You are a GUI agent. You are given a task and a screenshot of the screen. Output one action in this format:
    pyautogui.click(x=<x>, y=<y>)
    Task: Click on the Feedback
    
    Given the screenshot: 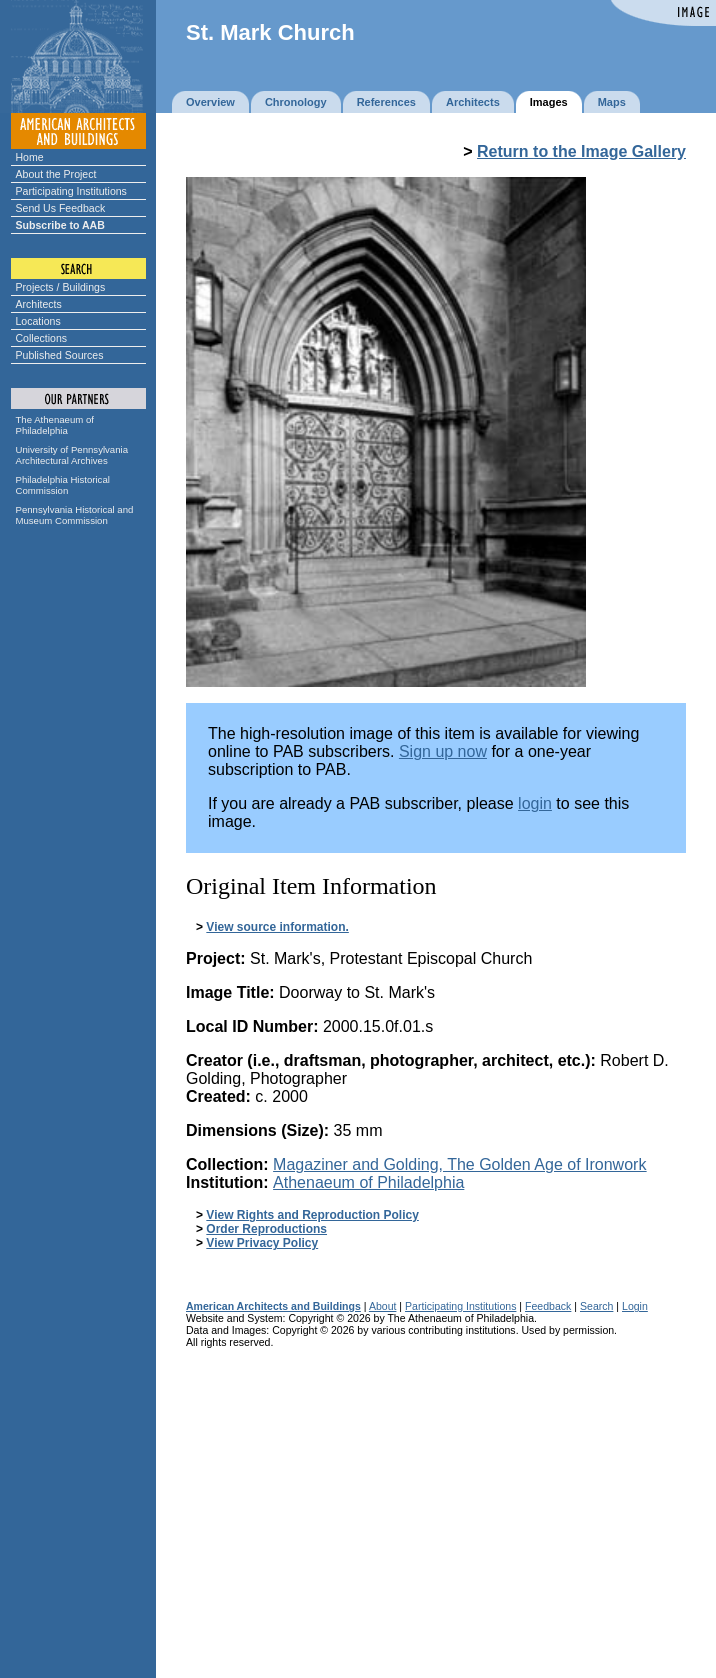 What is the action you would take?
    pyautogui.click(x=548, y=1306)
    